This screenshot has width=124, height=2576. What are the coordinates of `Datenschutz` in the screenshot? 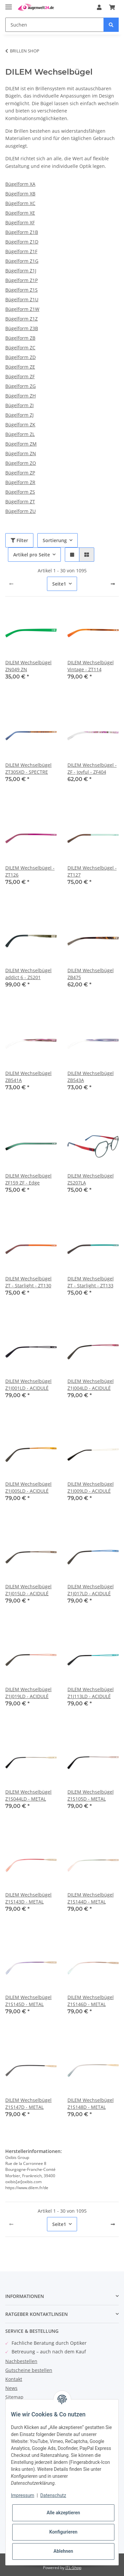 It's located at (53, 2495).